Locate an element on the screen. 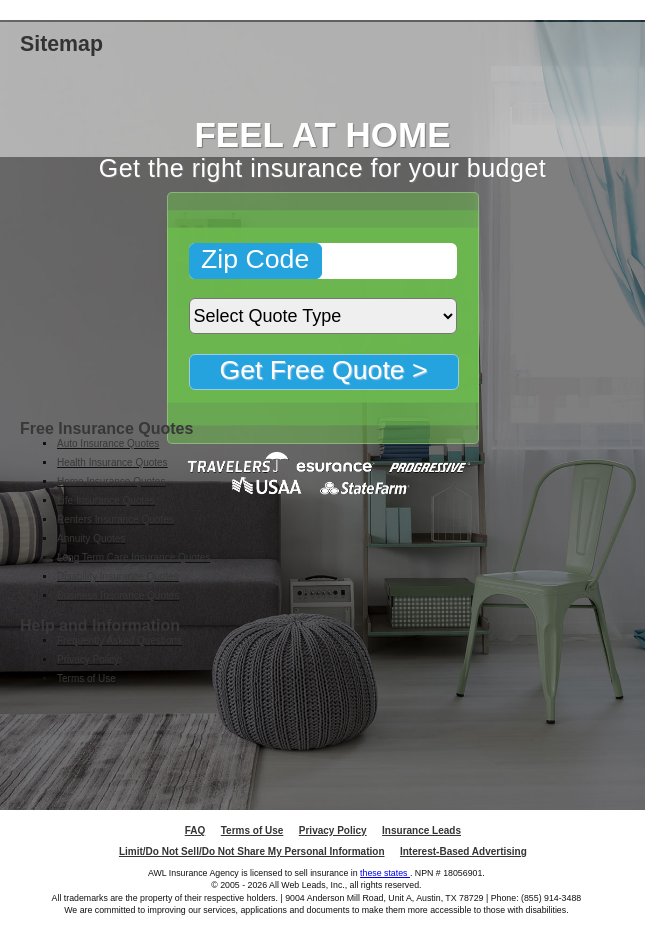  Annuity Quotes is located at coordinates (91, 538).